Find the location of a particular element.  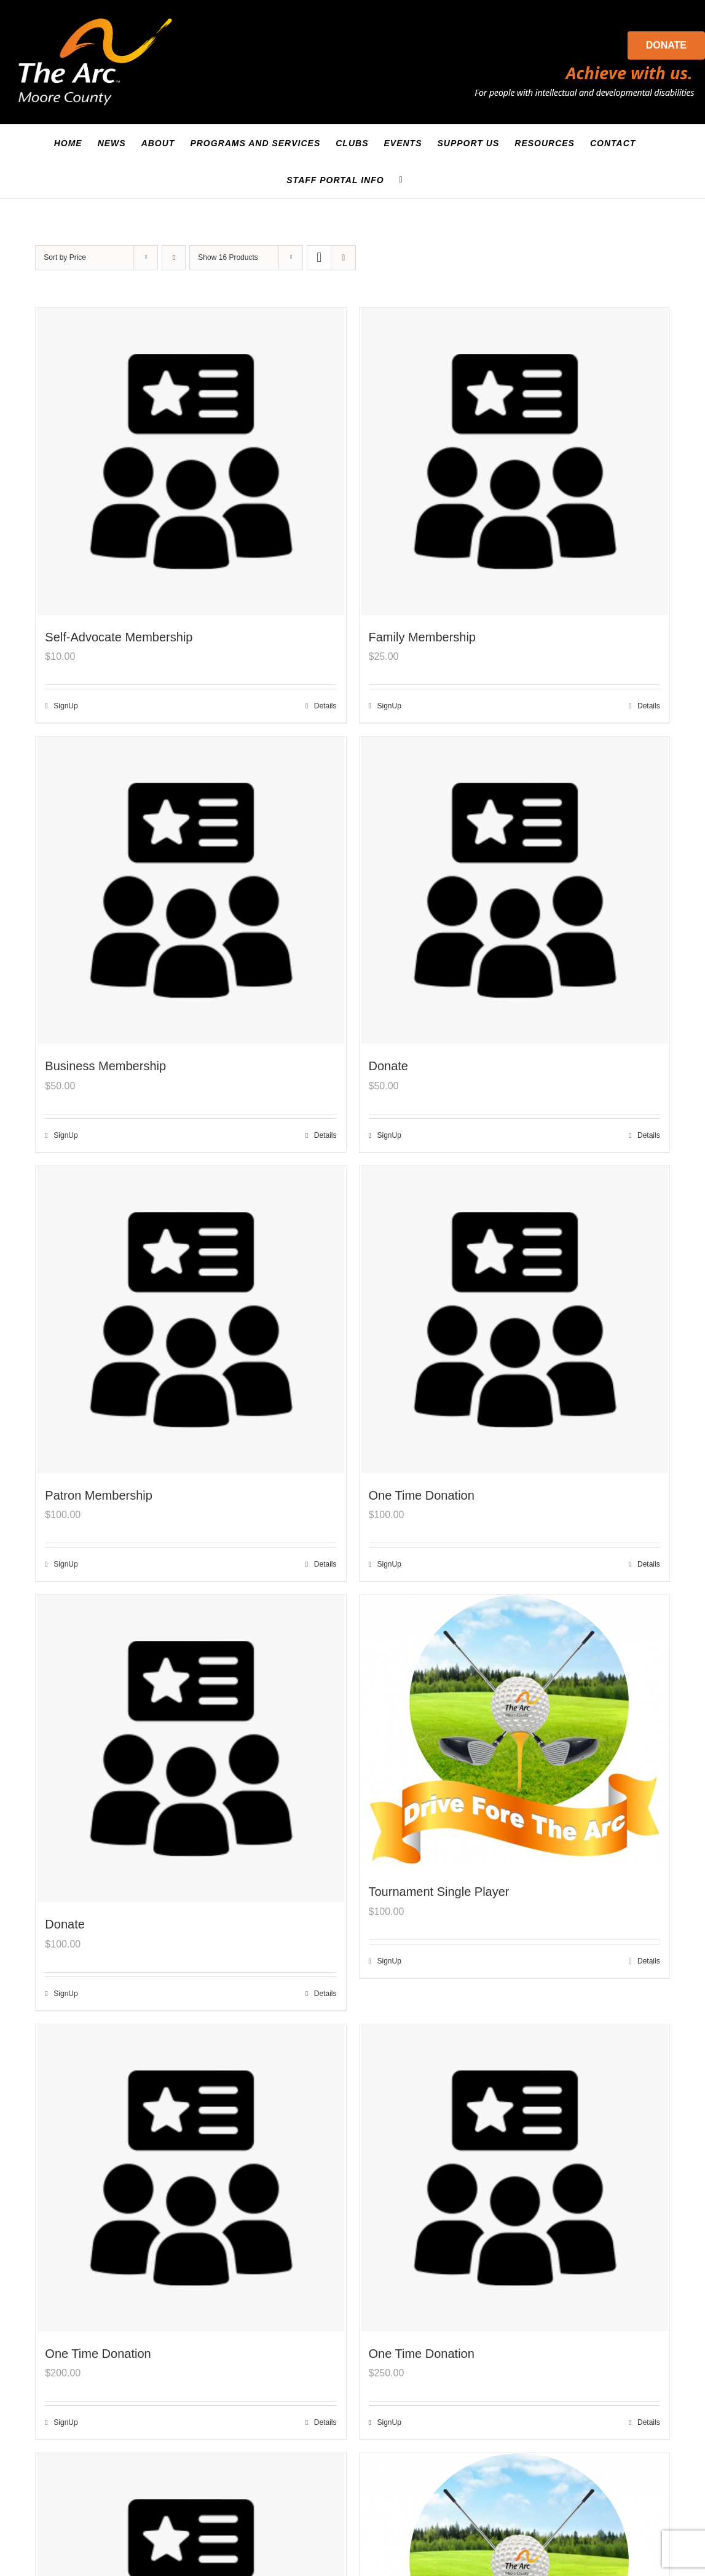

Family Membership is located at coordinates (422, 637).